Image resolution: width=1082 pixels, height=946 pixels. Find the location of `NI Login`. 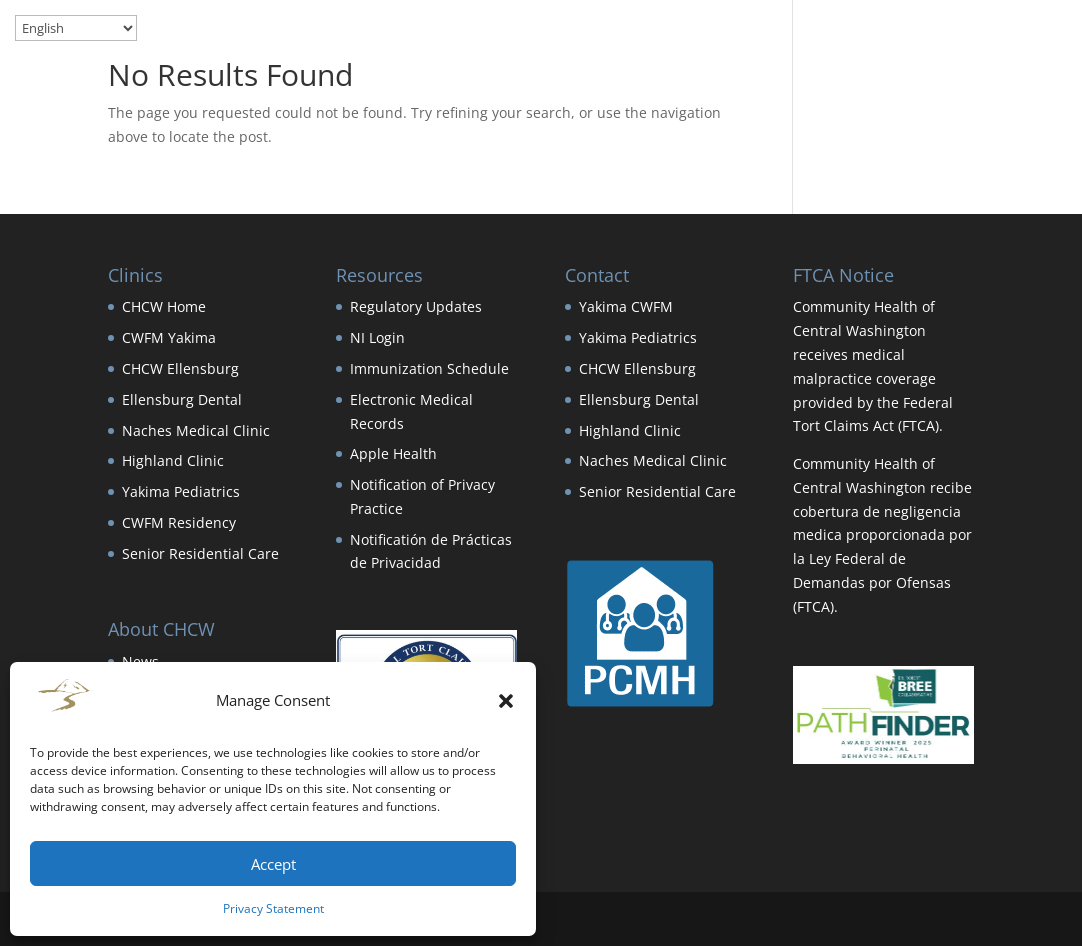

NI Login is located at coordinates (377, 337).